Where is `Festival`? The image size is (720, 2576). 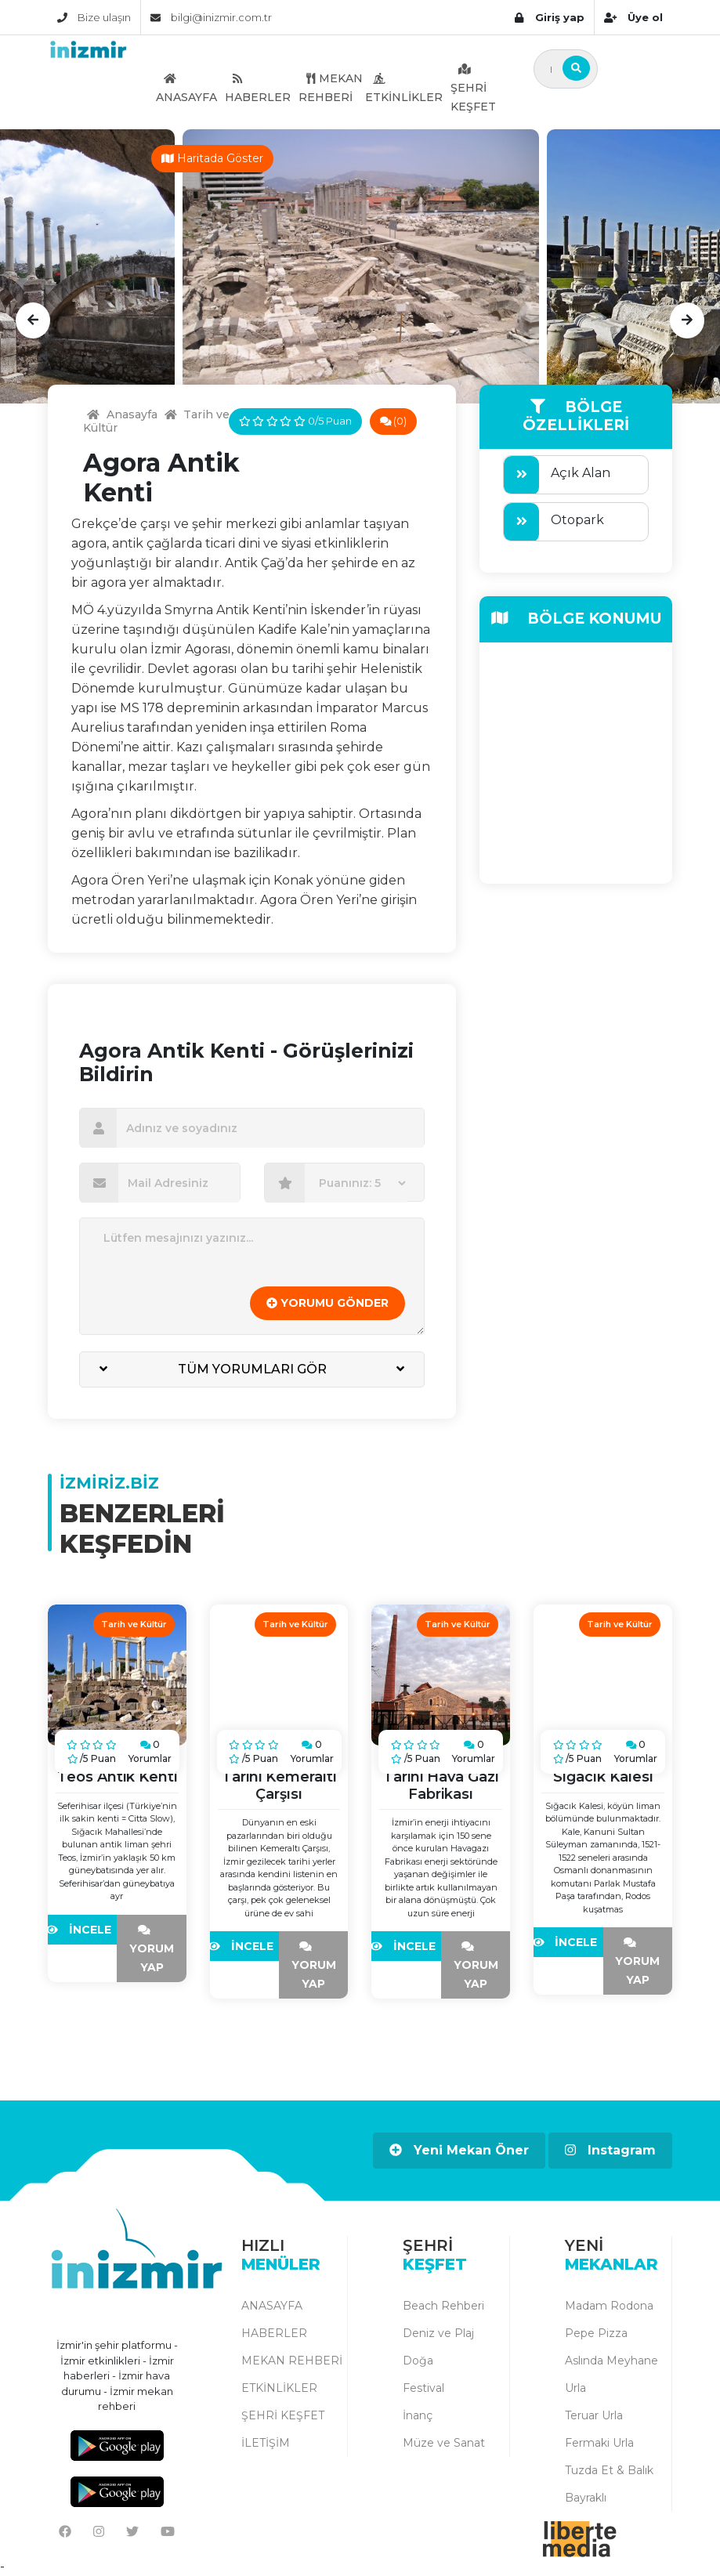
Festival is located at coordinates (423, 2388).